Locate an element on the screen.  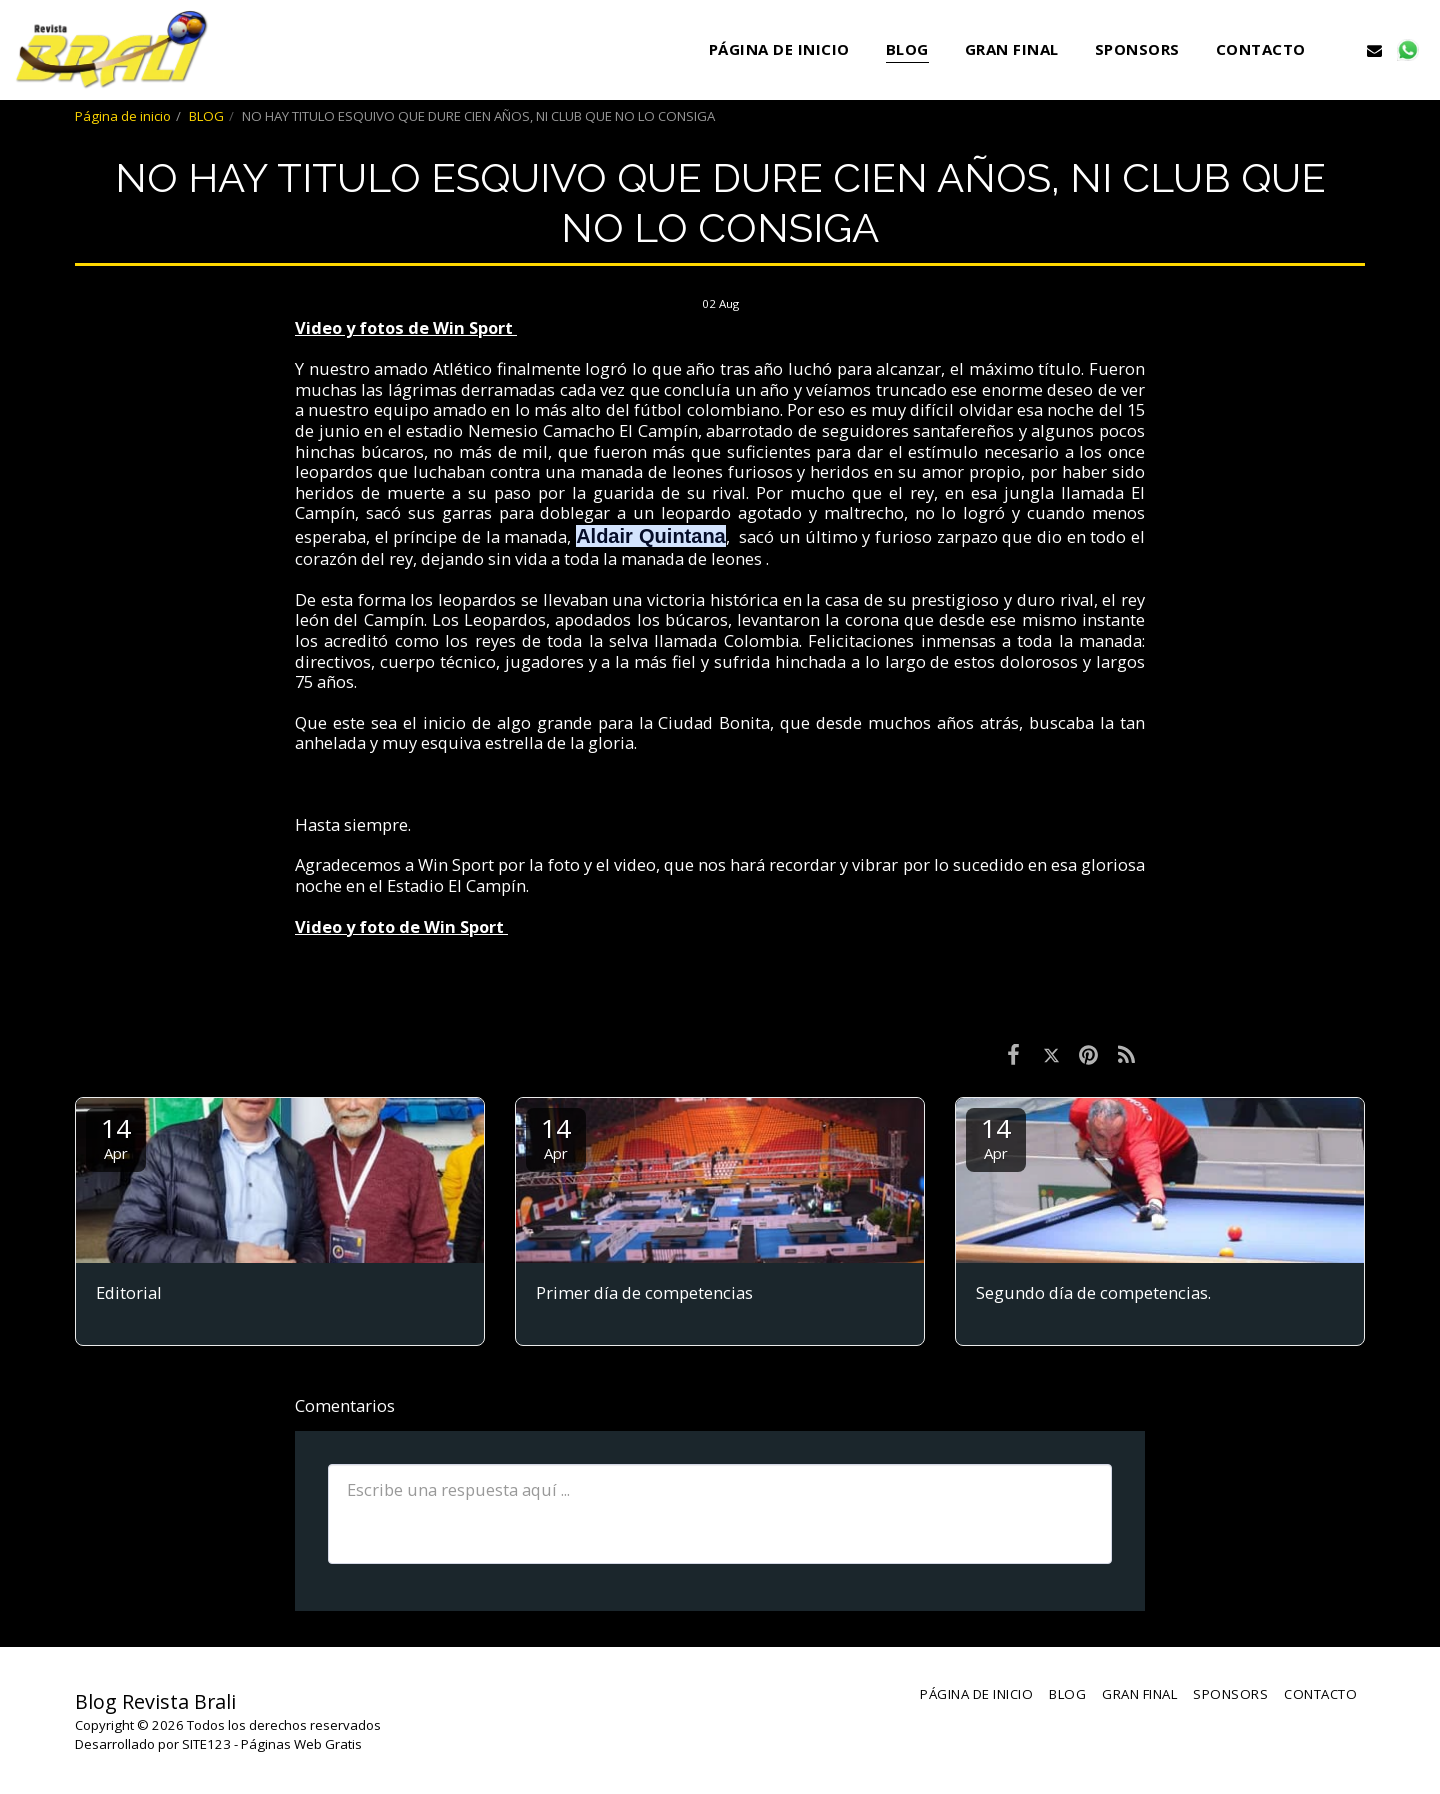
SITE123 is located at coordinates (206, 1744).